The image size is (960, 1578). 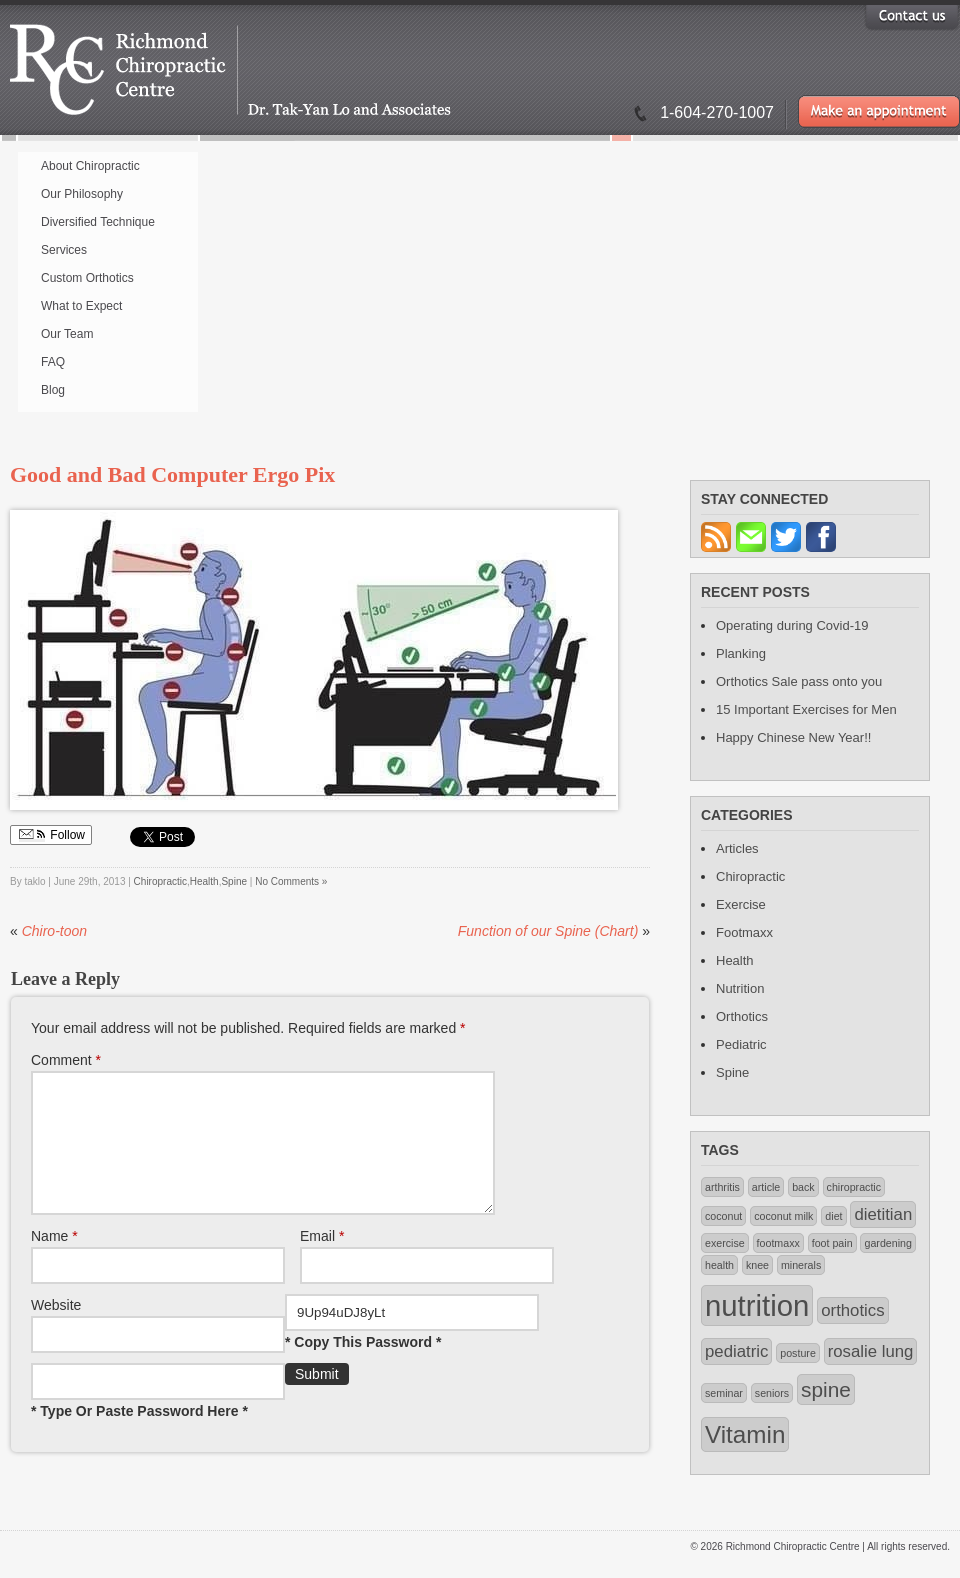 I want to click on Chiro-toon, so click(x=54, y=931).